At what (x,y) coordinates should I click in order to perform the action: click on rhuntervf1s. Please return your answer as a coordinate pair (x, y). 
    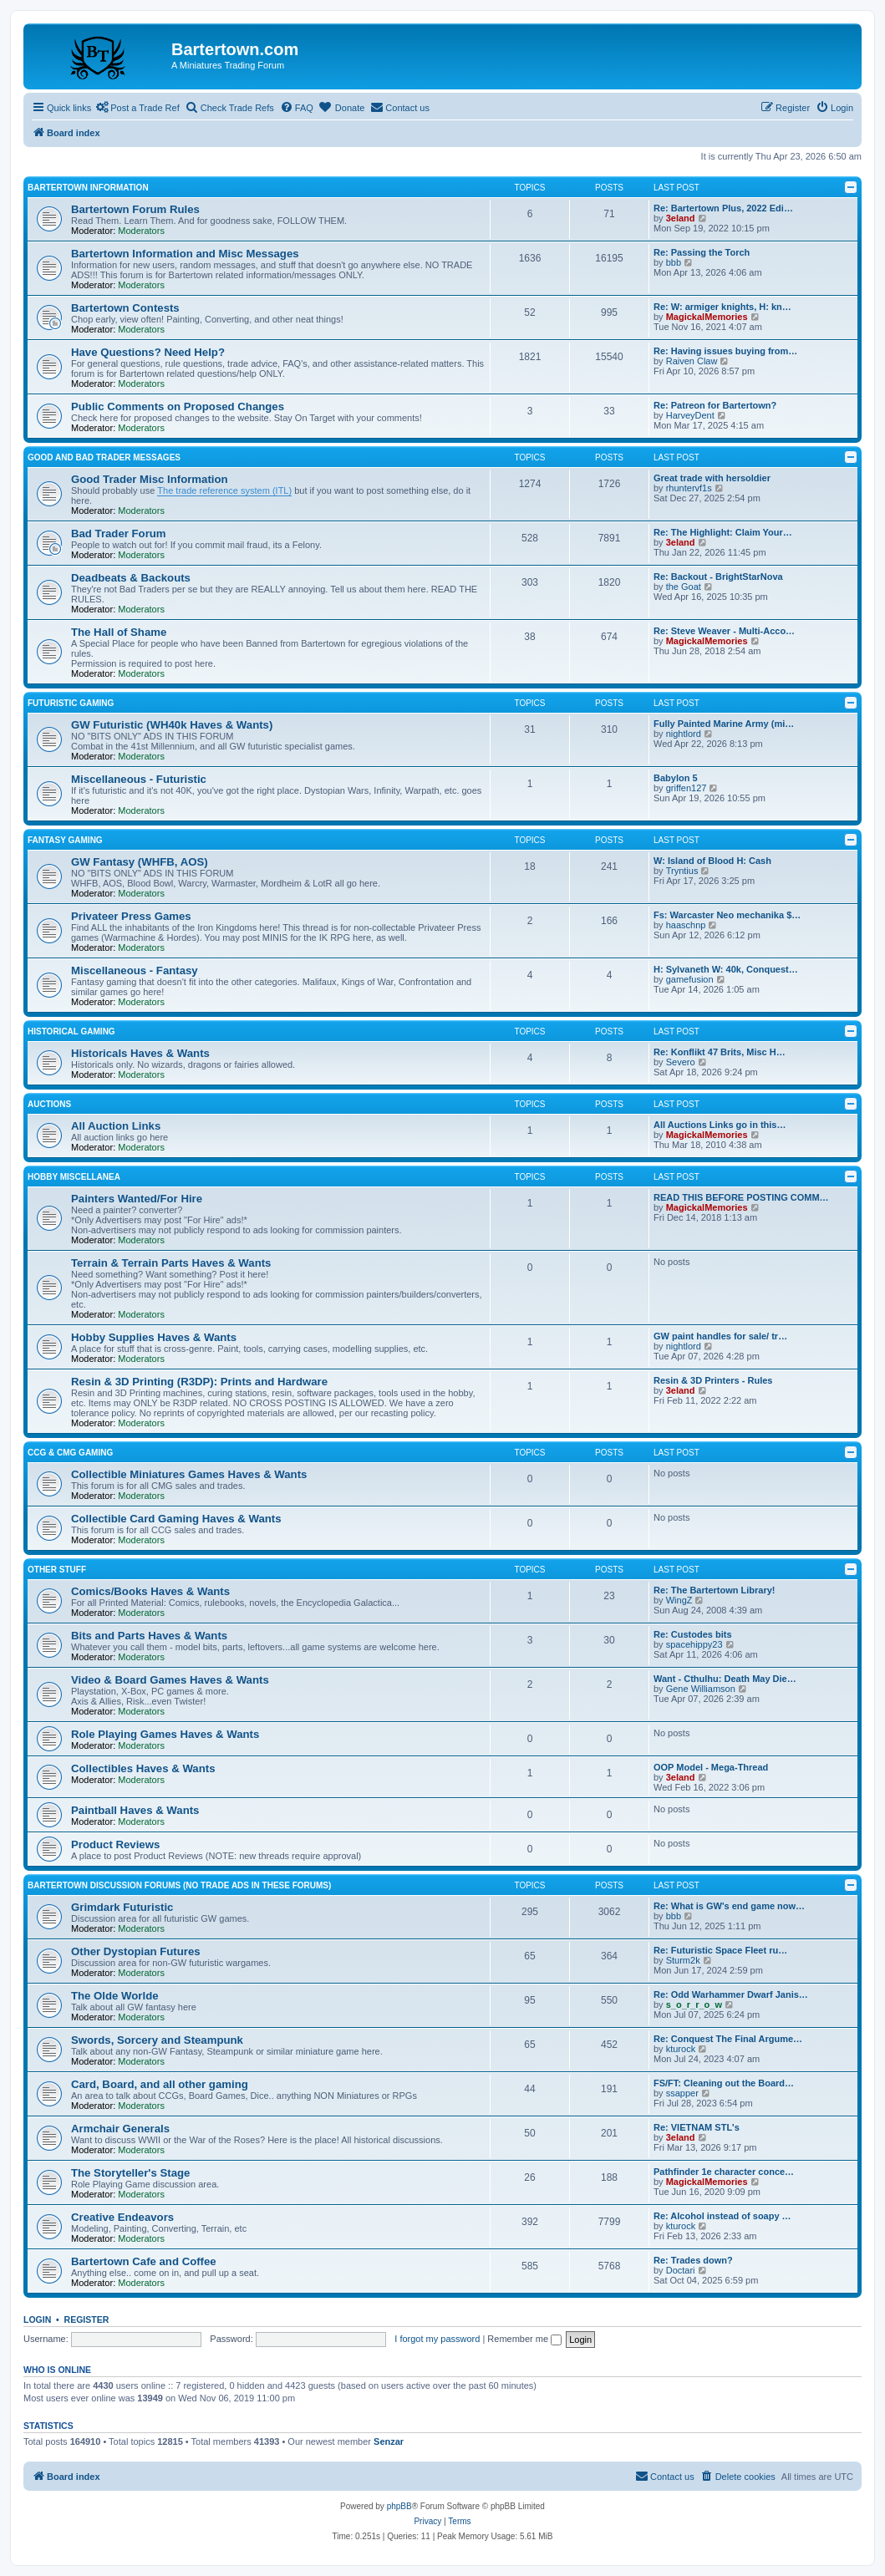
    Looking at the image, I should click on (689, 488).